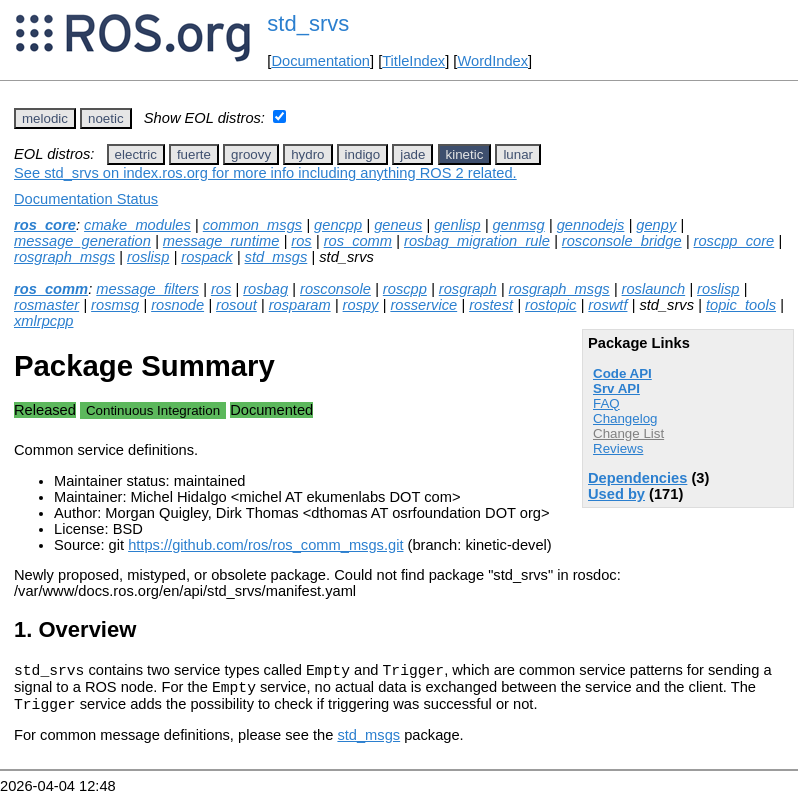  What do you see at coordinates (477, 241) in the screenshot?
I see `rosbag_migration_rule` at bounding box center [477, 241].